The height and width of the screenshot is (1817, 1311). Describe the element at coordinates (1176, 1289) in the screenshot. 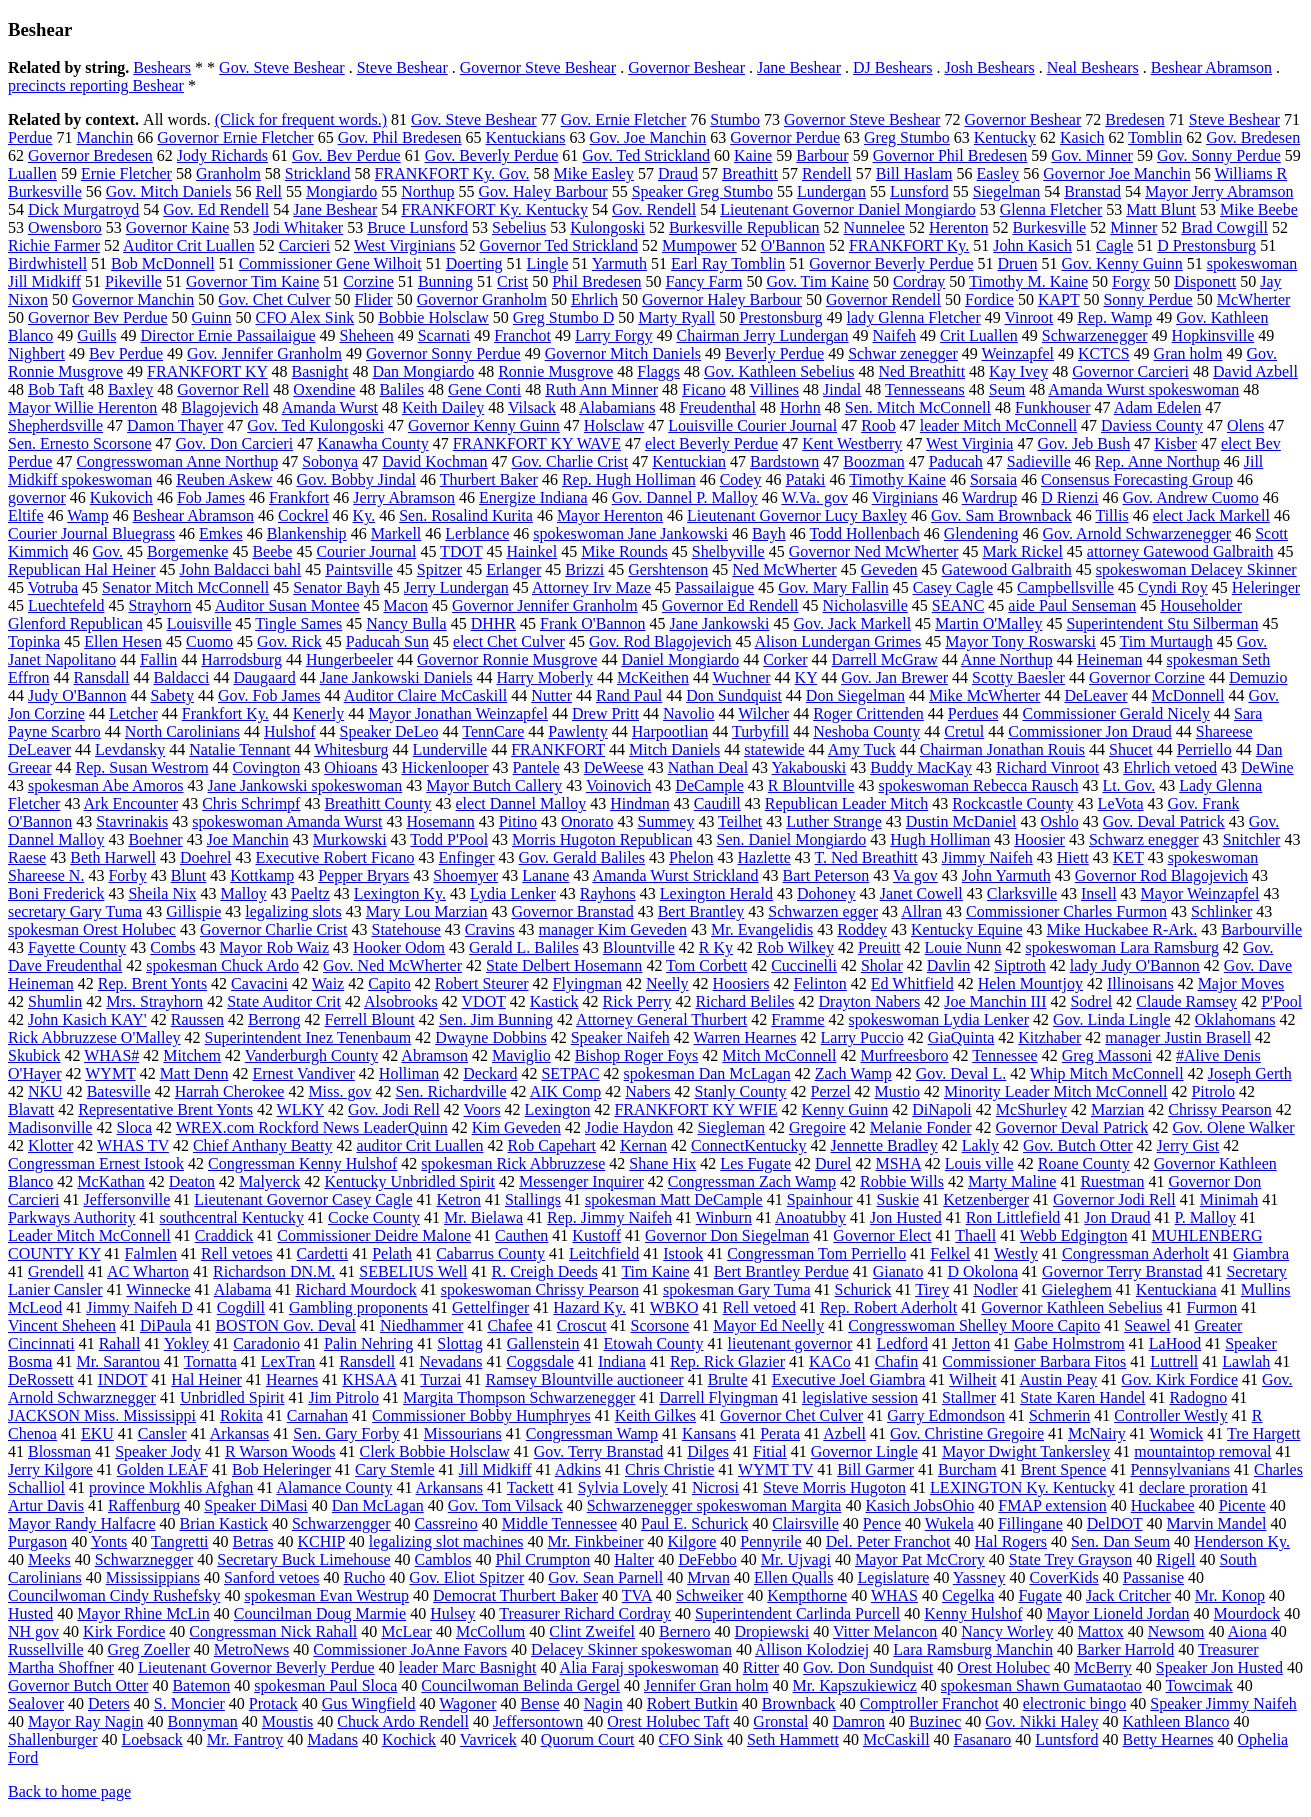

I see `Kentuckiana` at that location.